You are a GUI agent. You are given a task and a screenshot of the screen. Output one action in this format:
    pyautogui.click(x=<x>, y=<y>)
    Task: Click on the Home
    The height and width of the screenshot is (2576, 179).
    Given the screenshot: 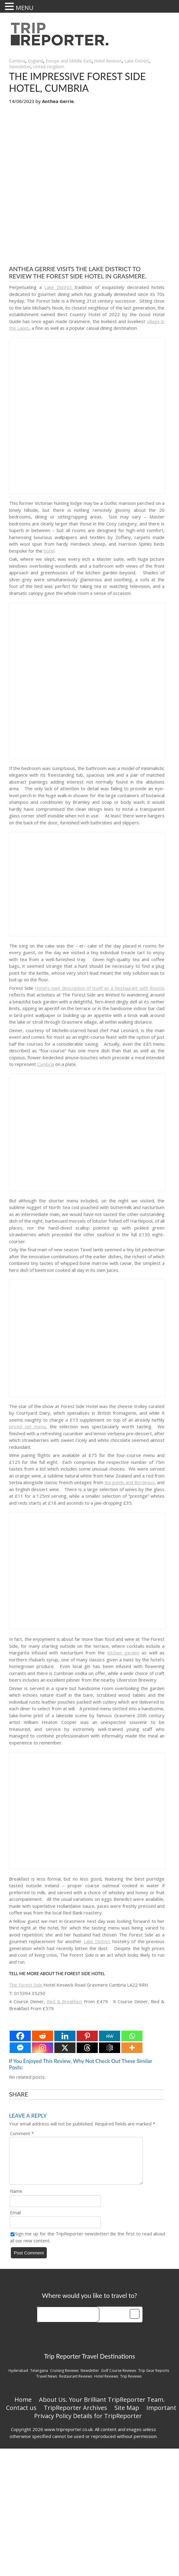 What is the action you would take?
    pyautogui.click(x=23, y=2407)
    